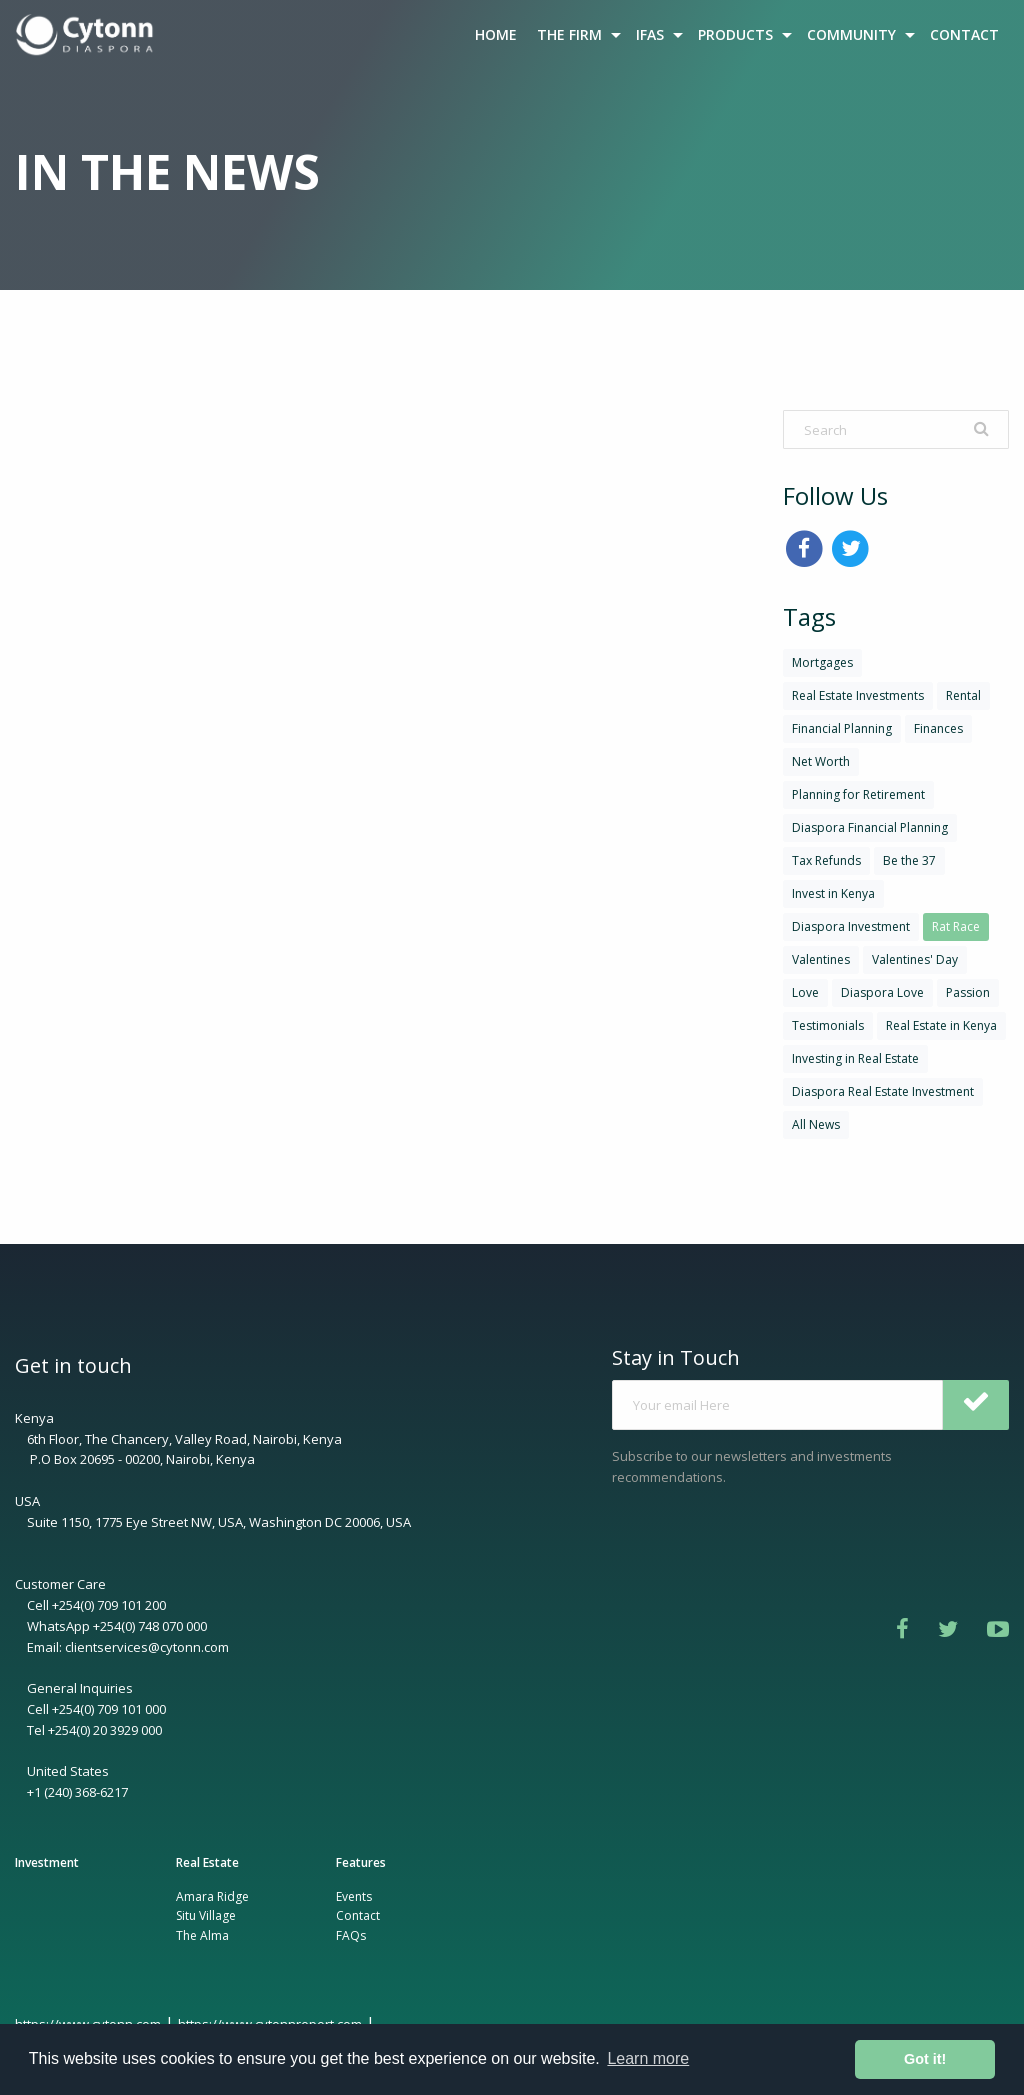 The image size is (1024, 2095). Describe the element at coordinates (351, 1935) in the screenshot. I see `FAQs` at that location.